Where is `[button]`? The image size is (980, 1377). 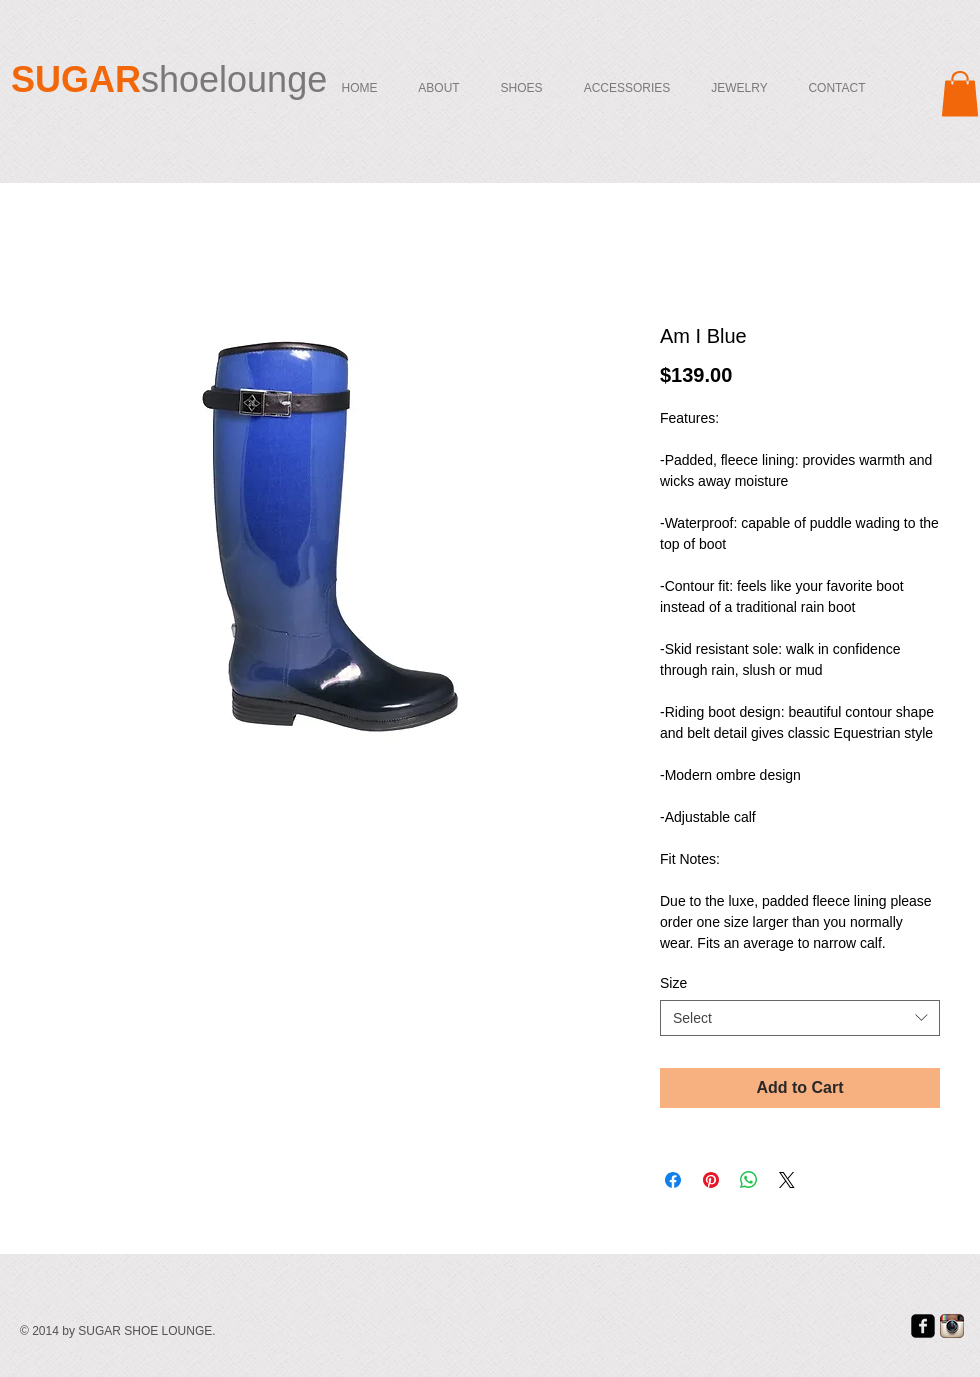
[button] is located at coordinates (960, 93).